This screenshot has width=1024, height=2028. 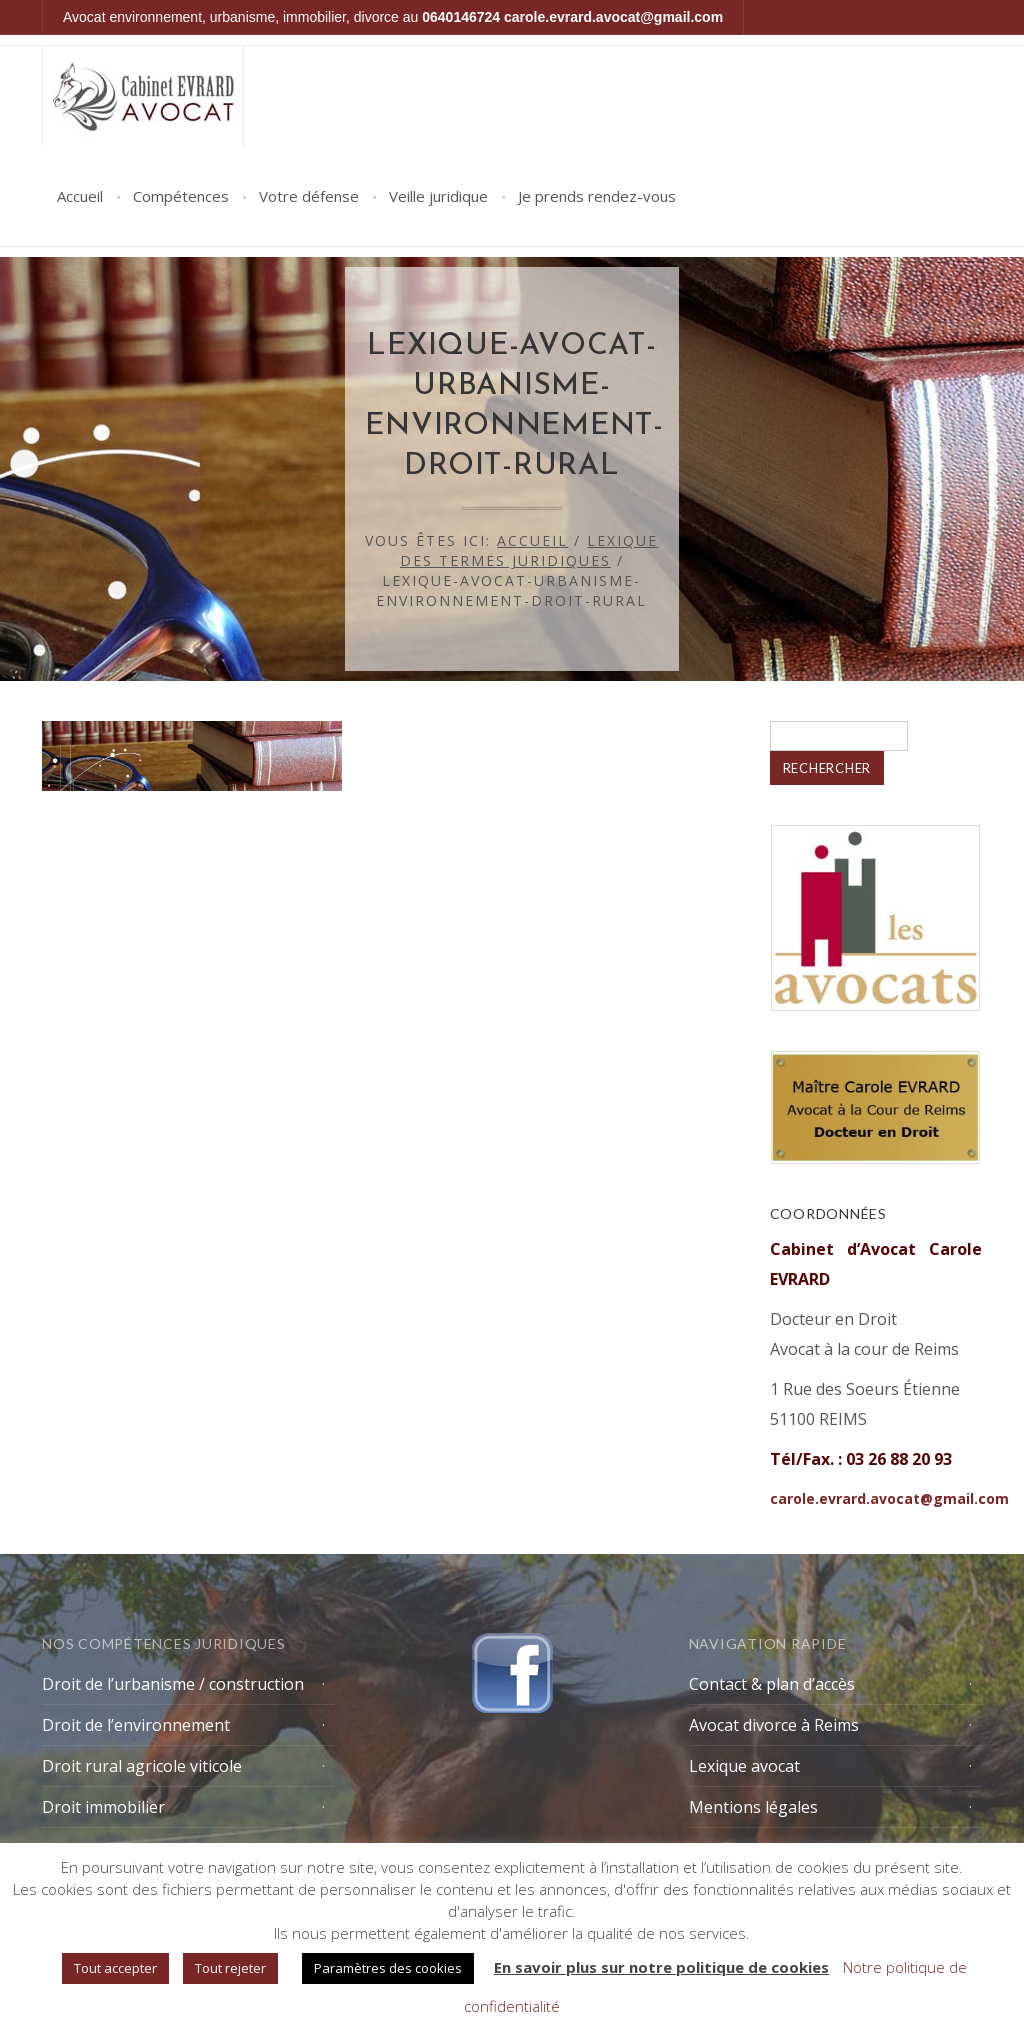 I want to click on Paramètres des cookies [button], so click(x=388, y=1968).